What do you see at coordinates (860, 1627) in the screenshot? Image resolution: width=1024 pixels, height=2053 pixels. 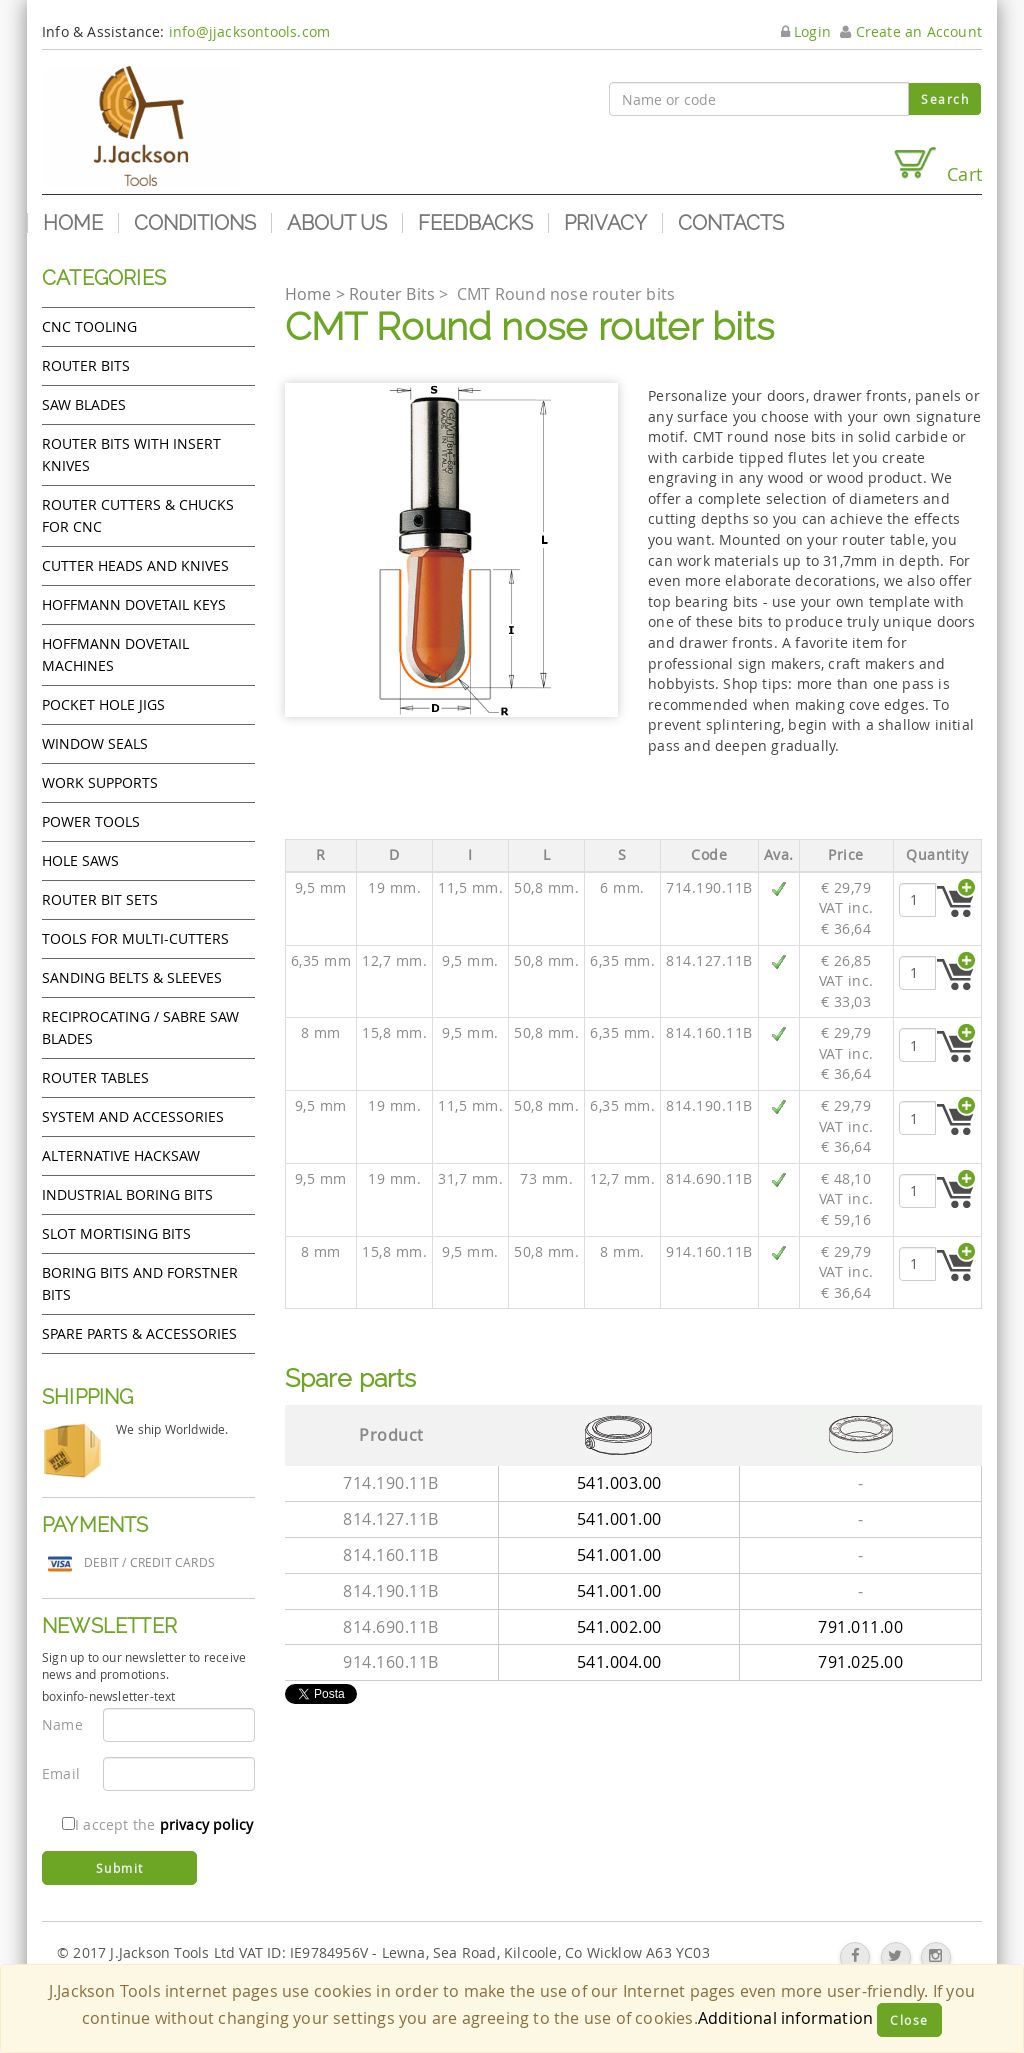 I see `791.011.00` at bounding box center [860, 1627].